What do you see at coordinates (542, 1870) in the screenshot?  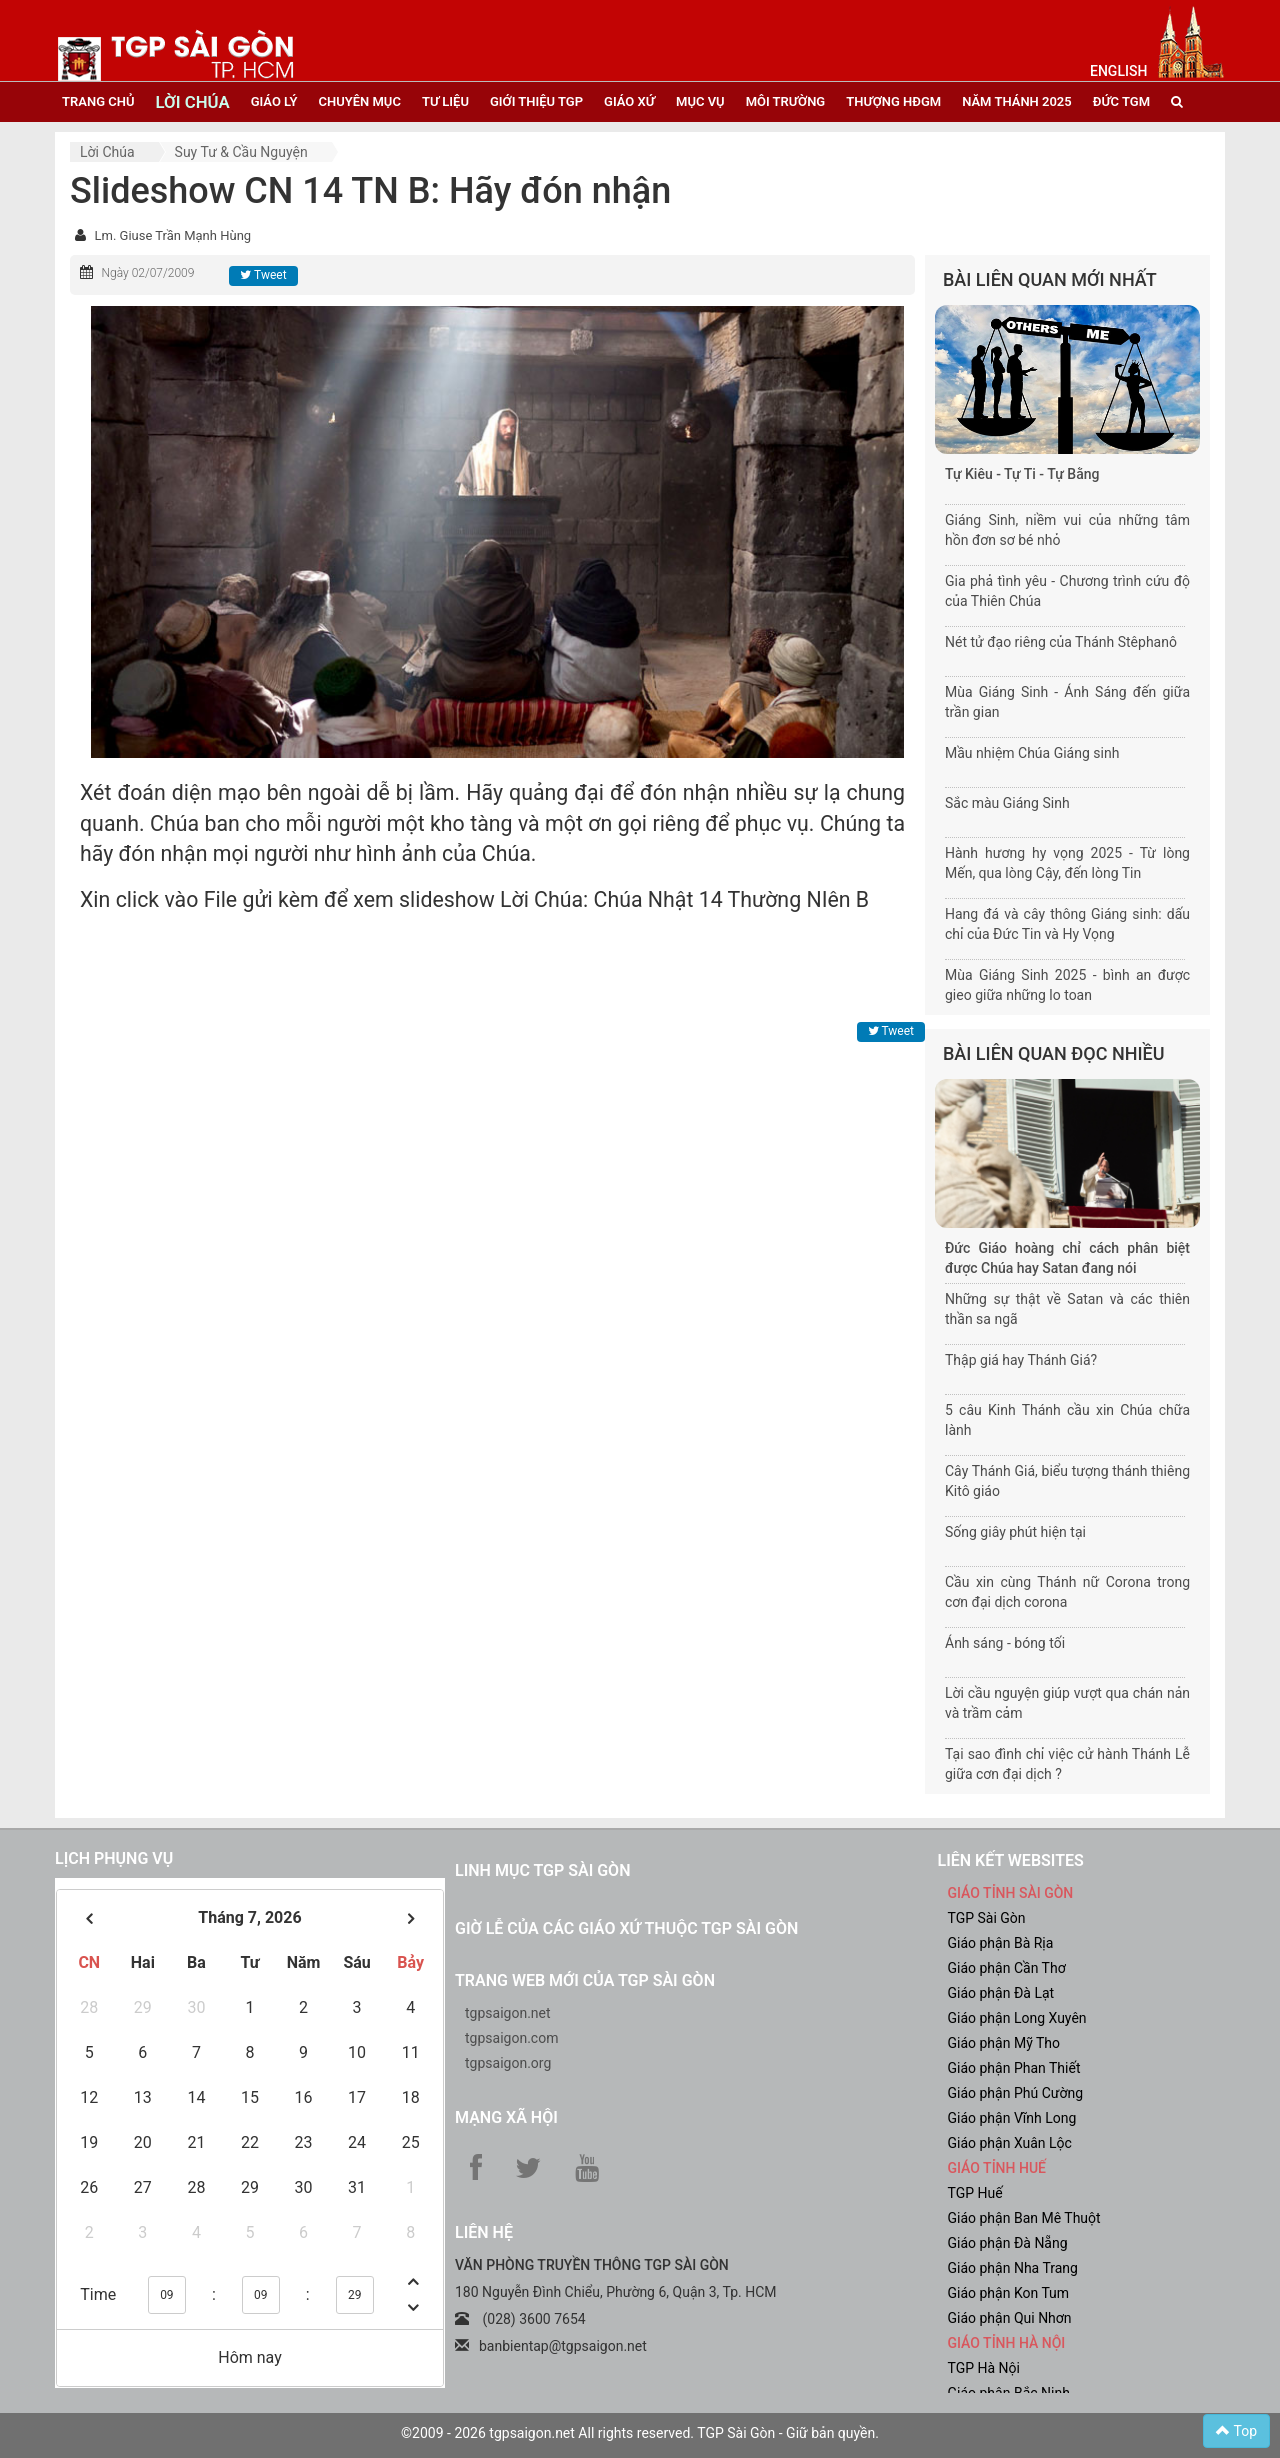 I see `Linh mục TGP Sài Gòn` at bounding box center [542, 1870].